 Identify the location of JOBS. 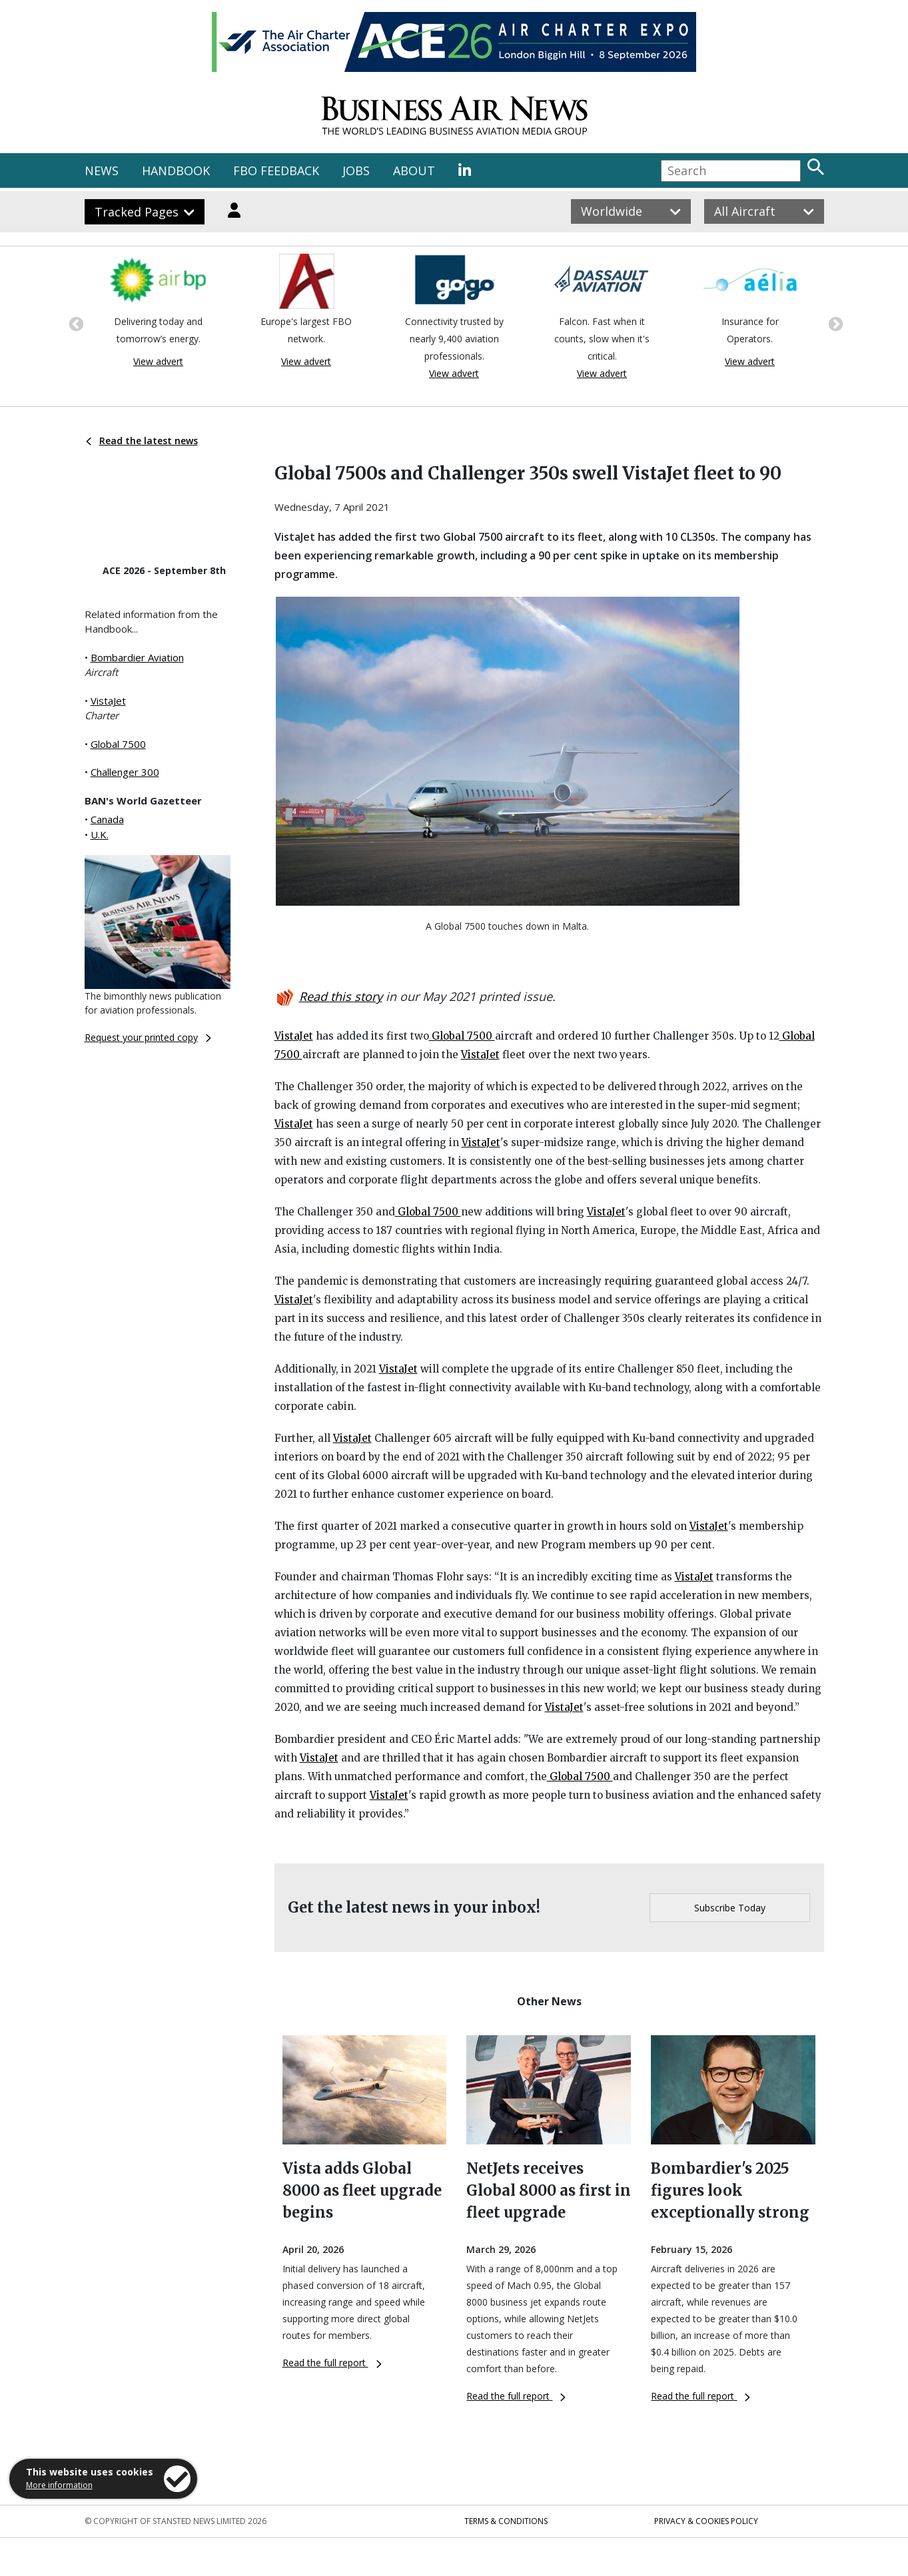
(356, 170).